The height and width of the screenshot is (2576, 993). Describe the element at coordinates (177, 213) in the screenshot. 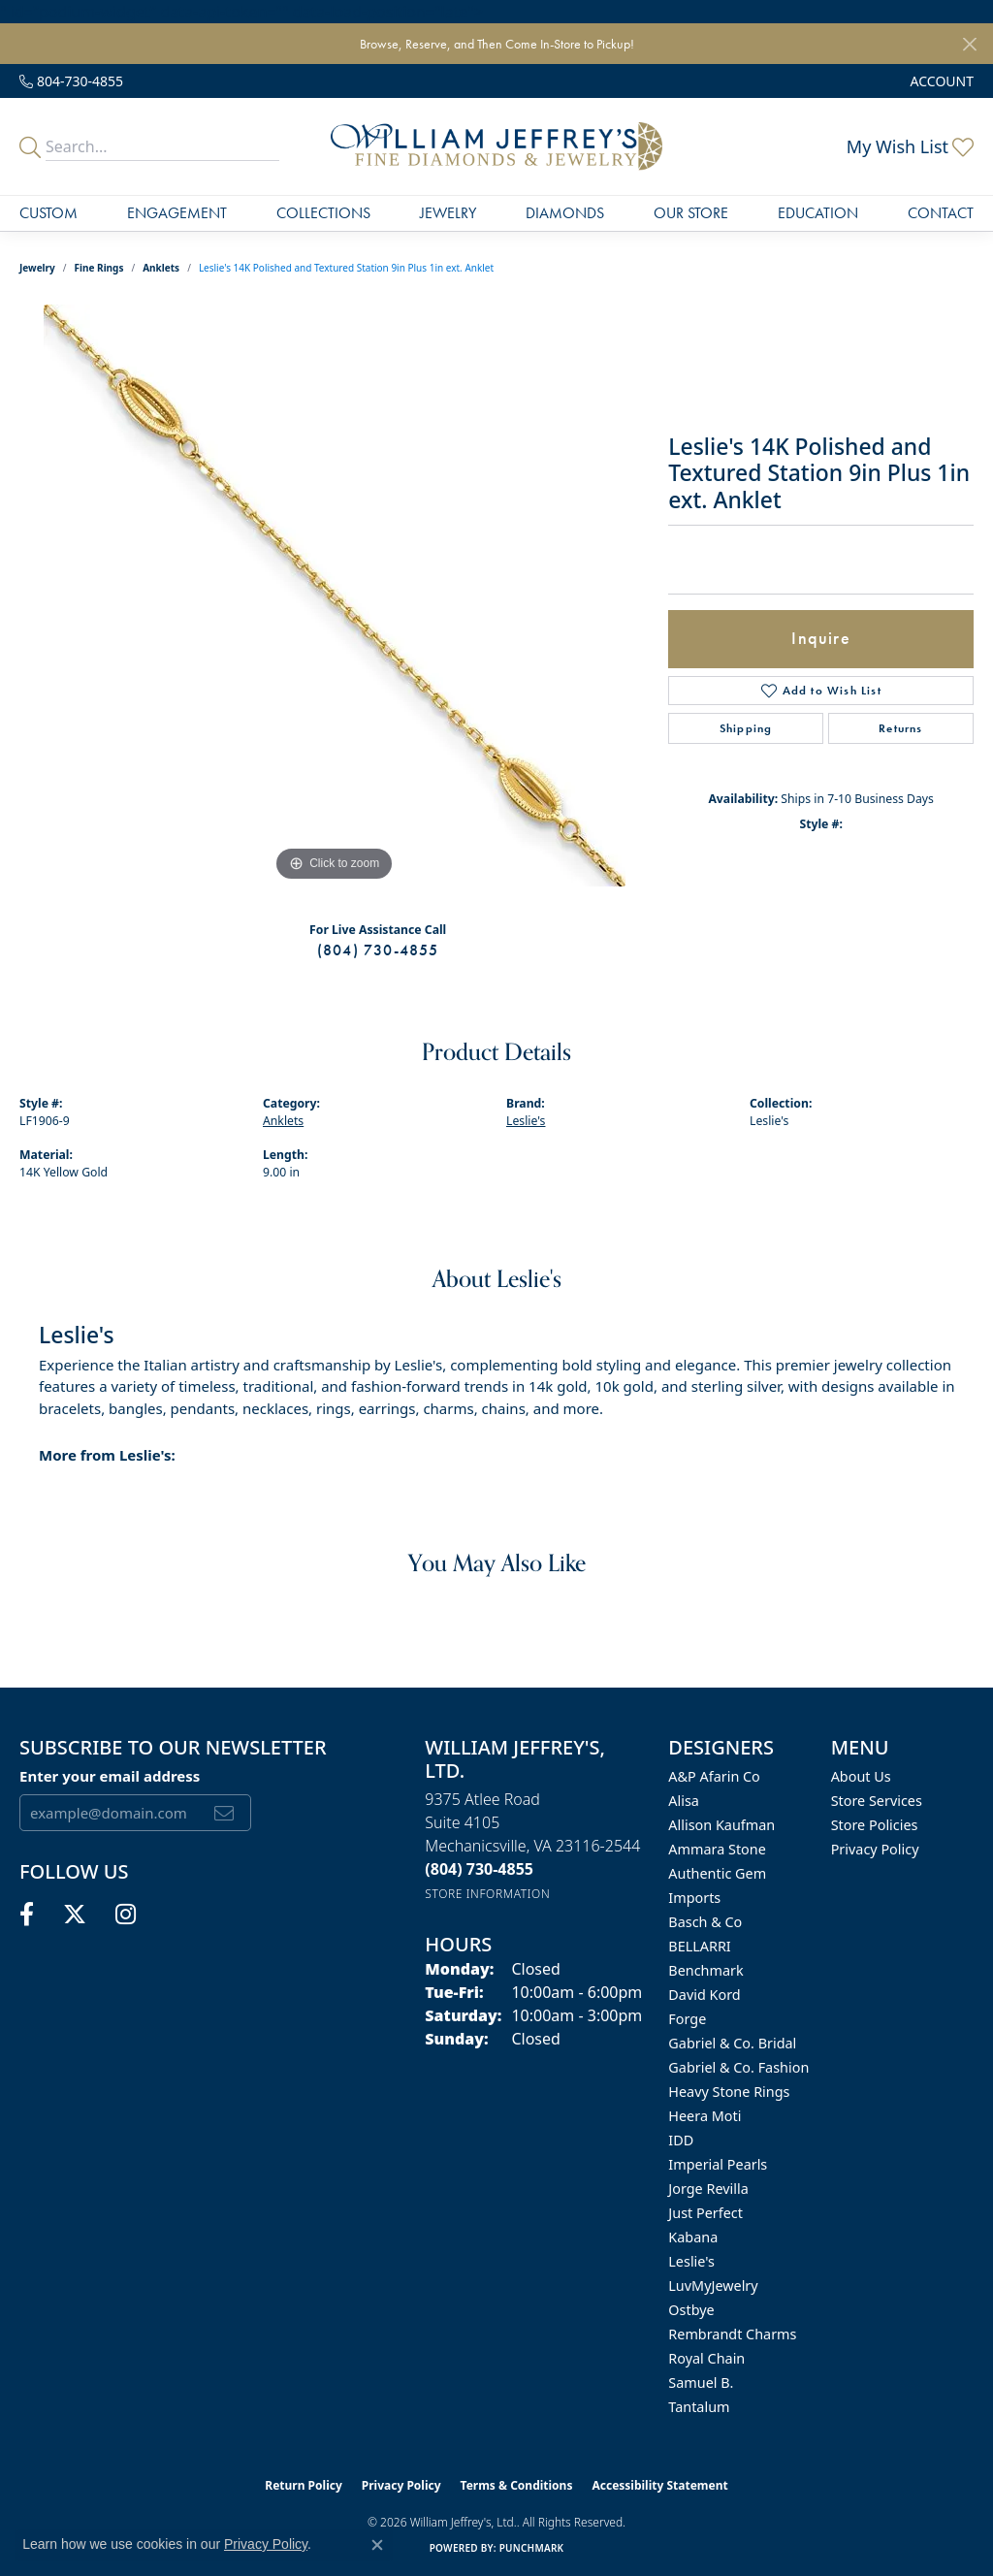

I see `Engagement` at that location.